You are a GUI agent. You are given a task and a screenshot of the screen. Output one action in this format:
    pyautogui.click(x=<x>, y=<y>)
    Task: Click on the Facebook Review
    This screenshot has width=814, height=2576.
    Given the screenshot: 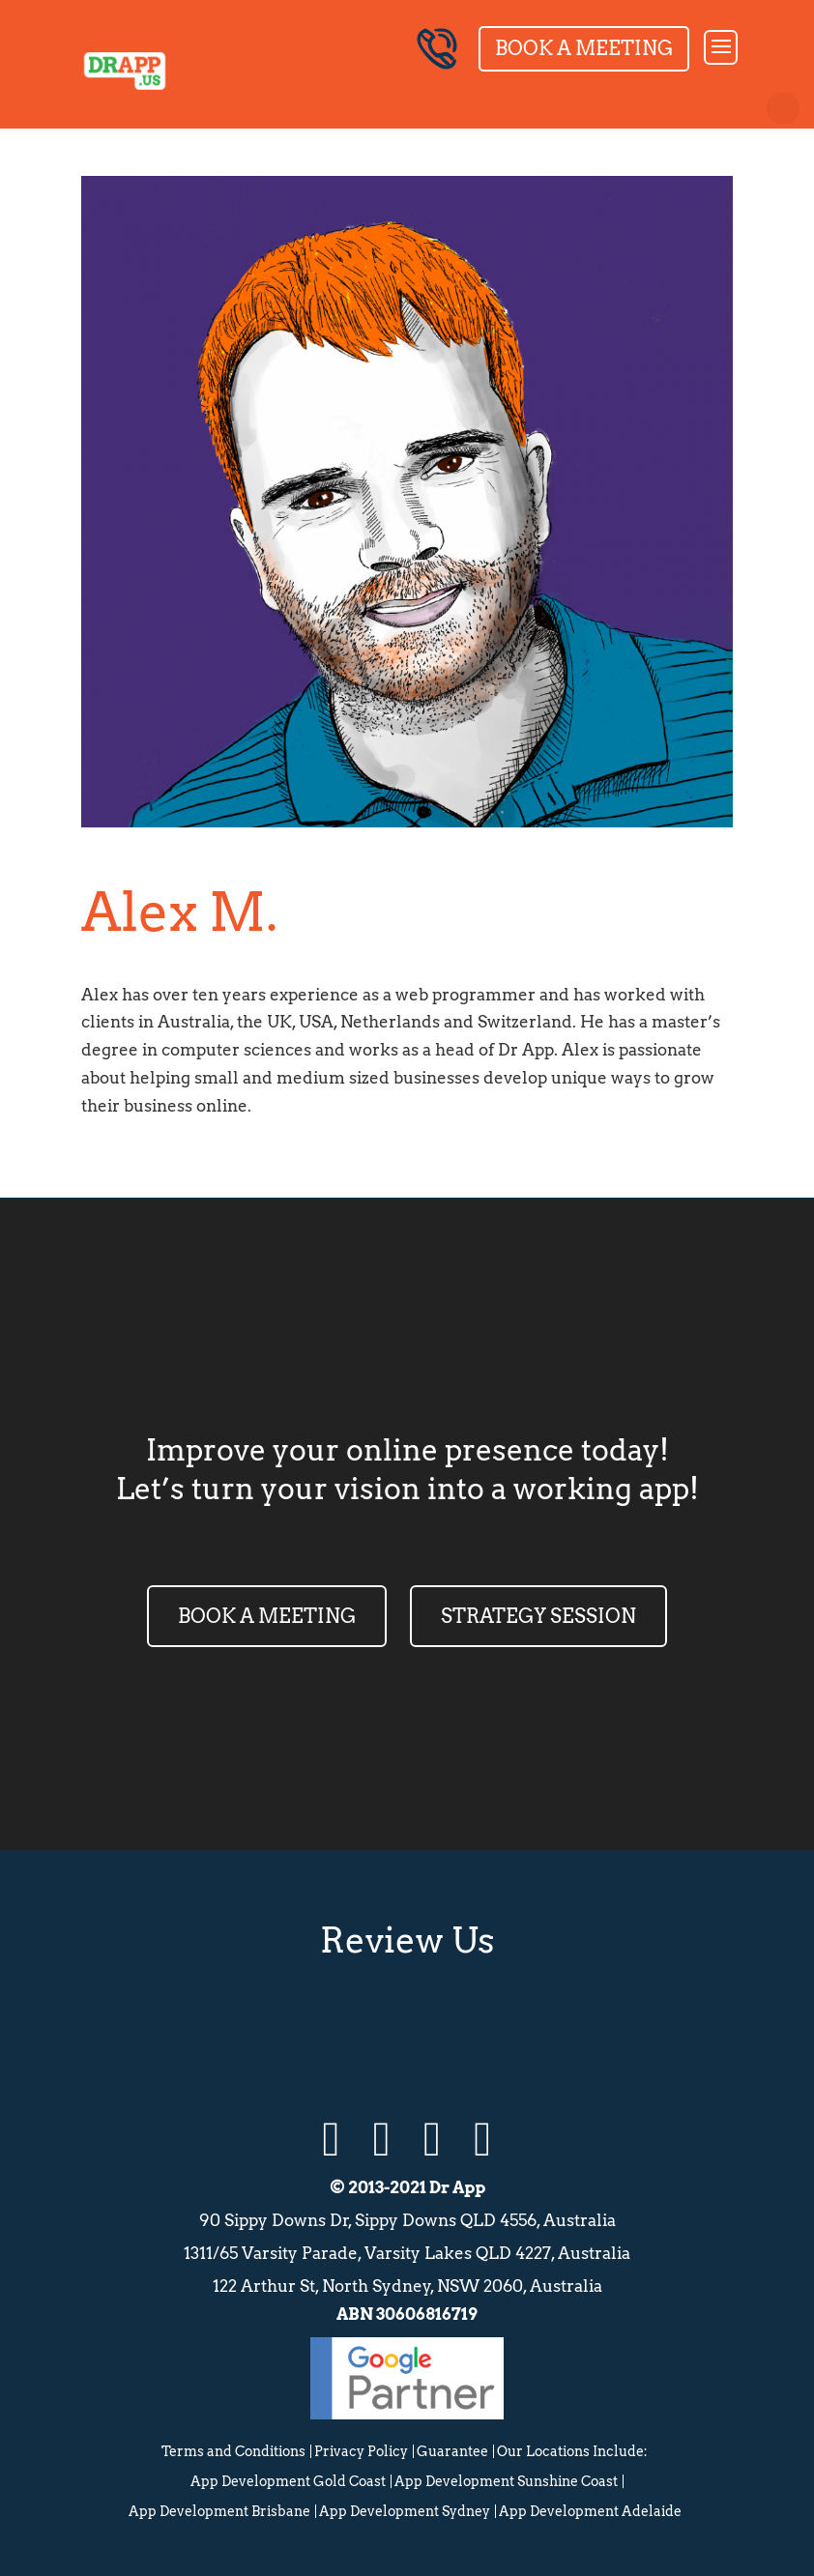 What is the action you would take?
    pyautogui.click(x=504, y=2034)
    